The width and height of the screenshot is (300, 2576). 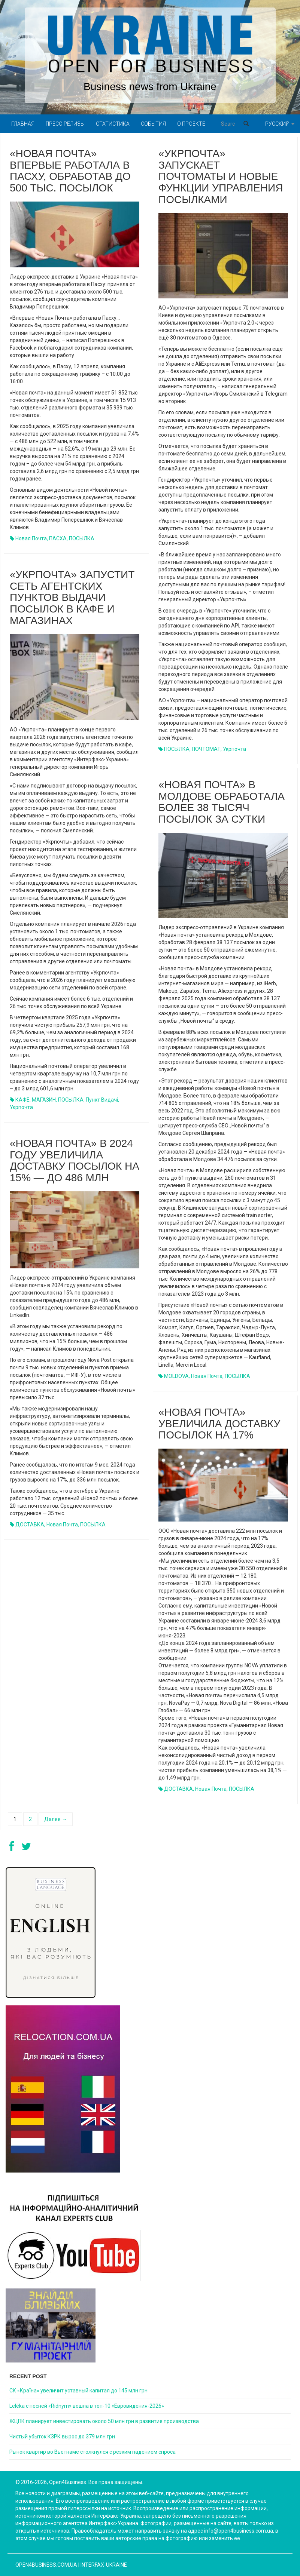 I want to click on «Новая почта» в Молдове обработала более 38 тысяч посылок за сутки, so click(x=221, y=802).